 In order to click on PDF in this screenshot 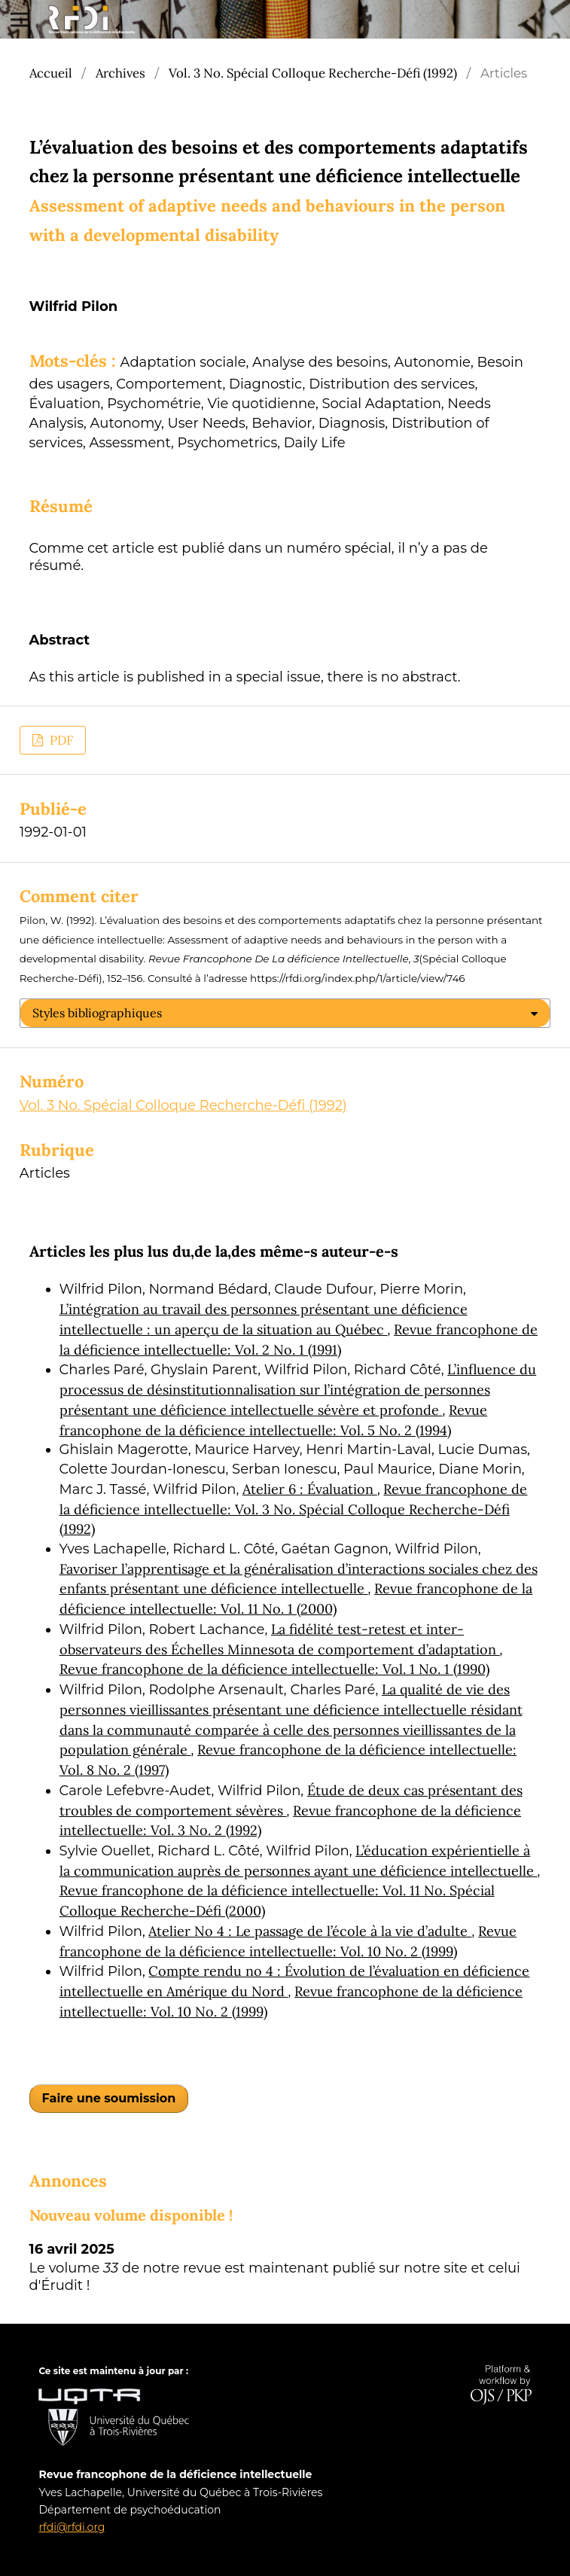, I will do `click(60, 740)`.